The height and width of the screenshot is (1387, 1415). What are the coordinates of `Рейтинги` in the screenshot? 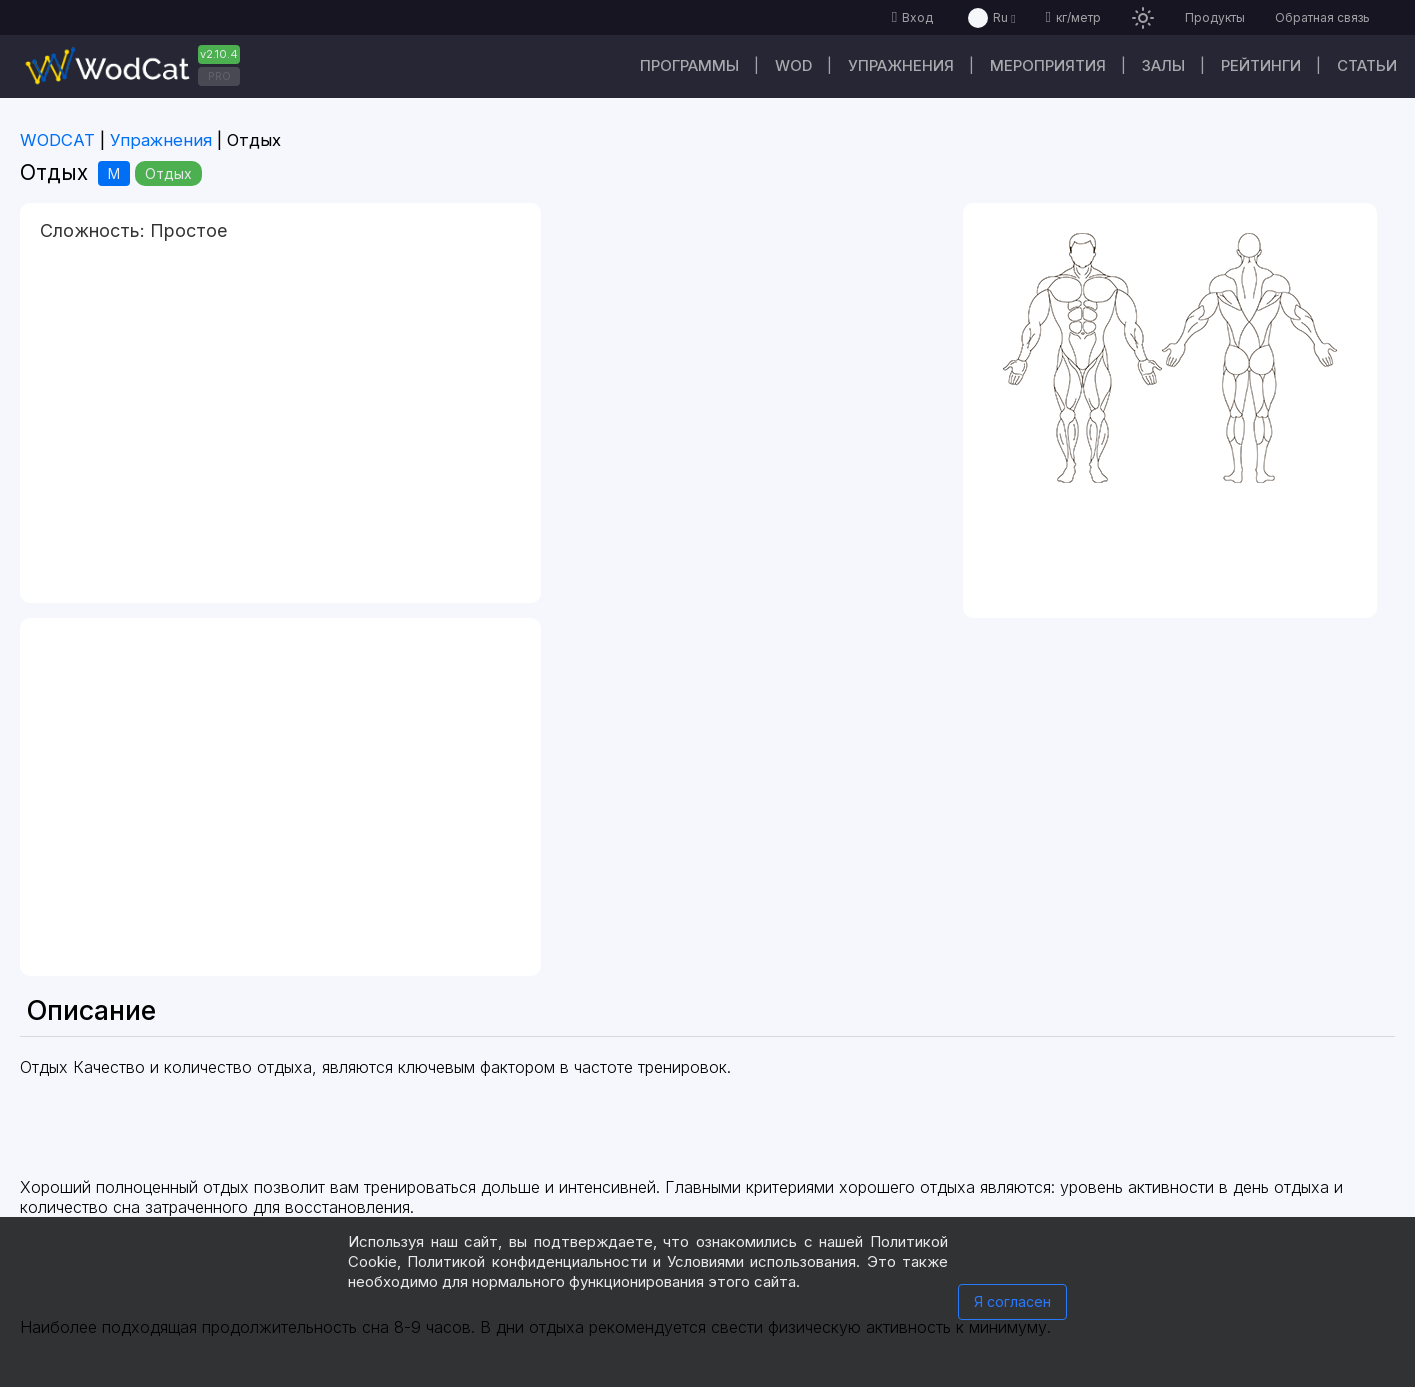 It's located at (1261, 65).